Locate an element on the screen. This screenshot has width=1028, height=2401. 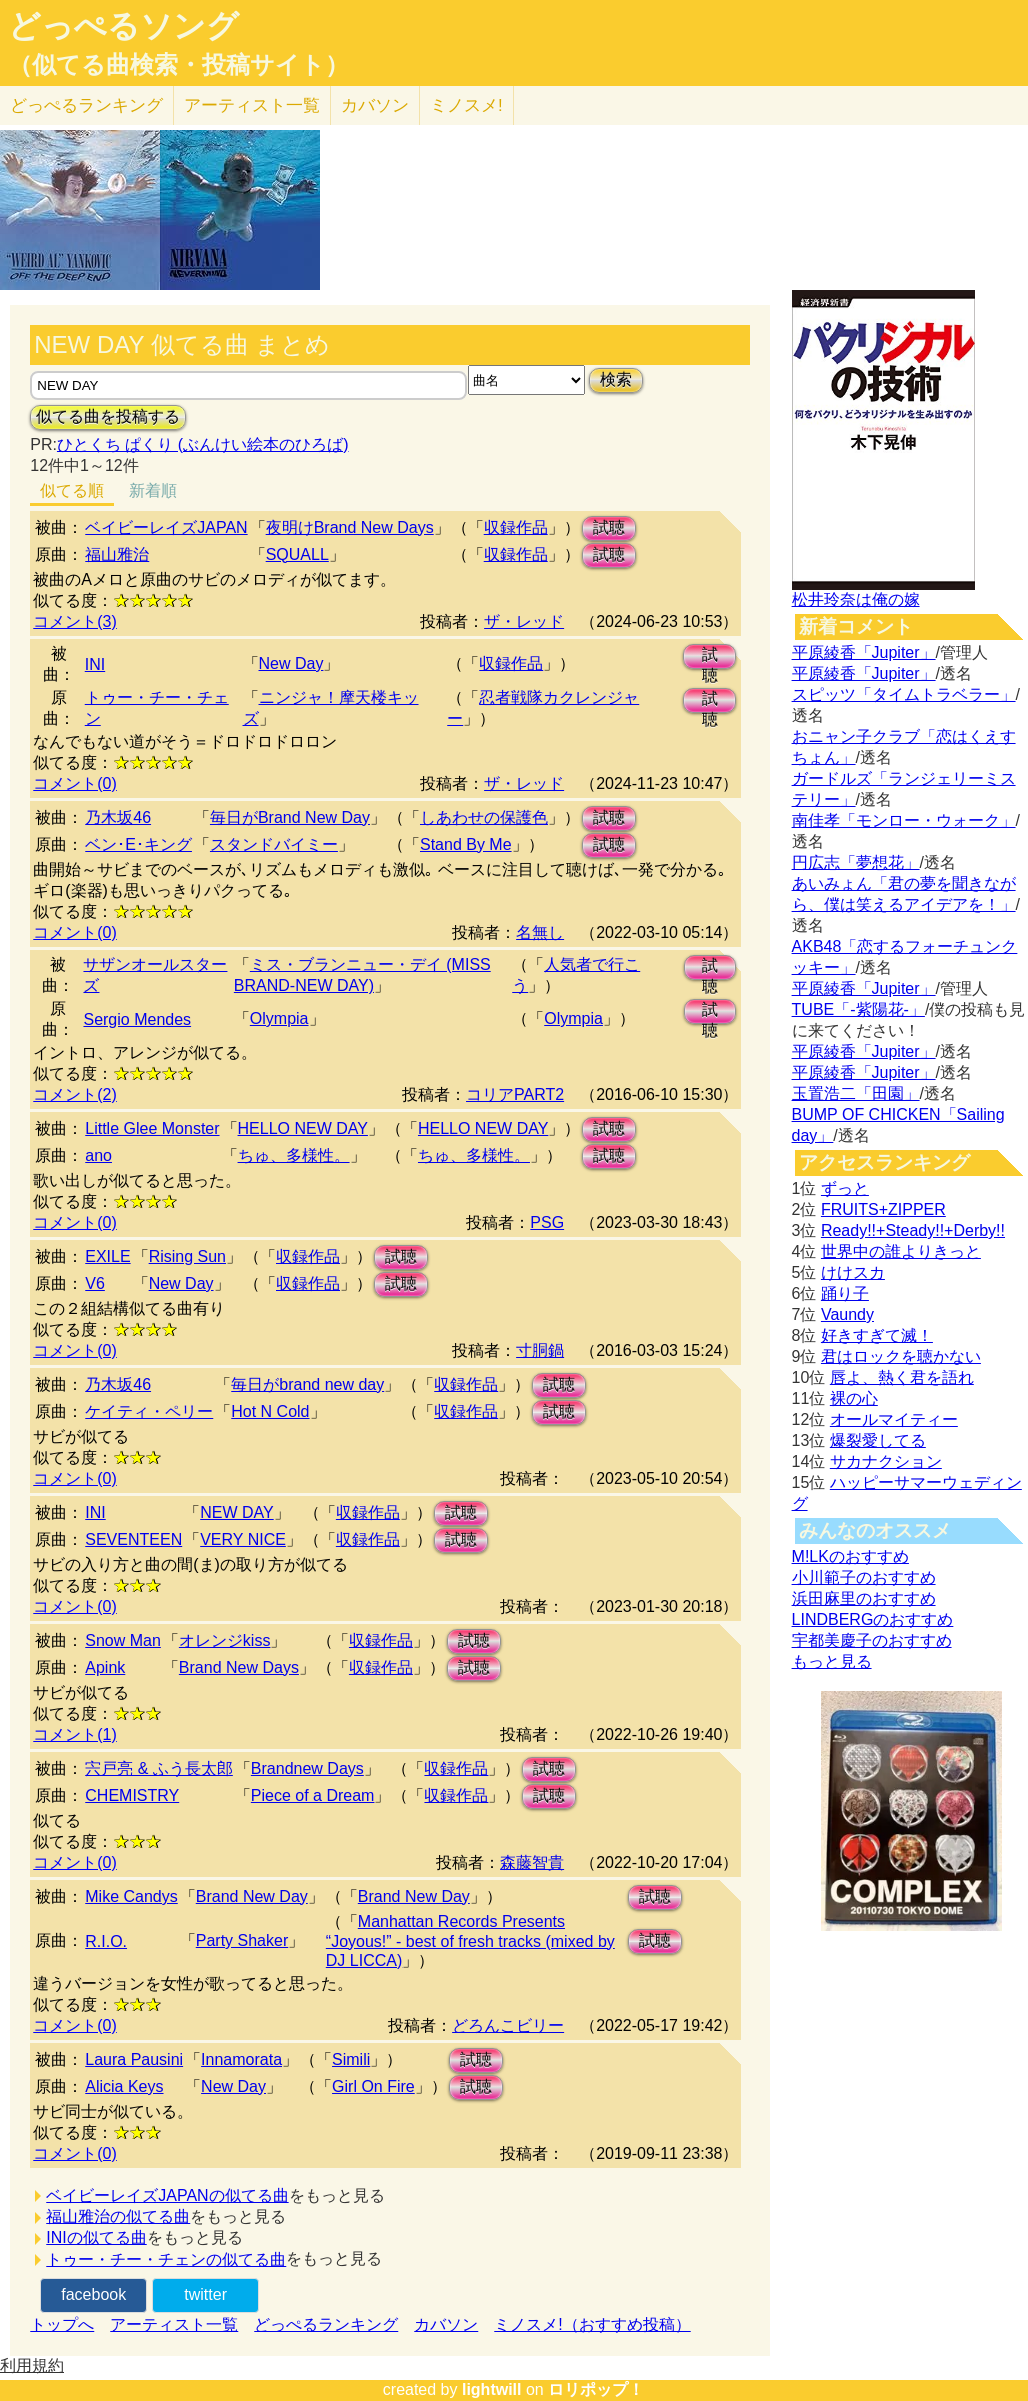
Brandnew Days is located at coordinates (307, 1768).